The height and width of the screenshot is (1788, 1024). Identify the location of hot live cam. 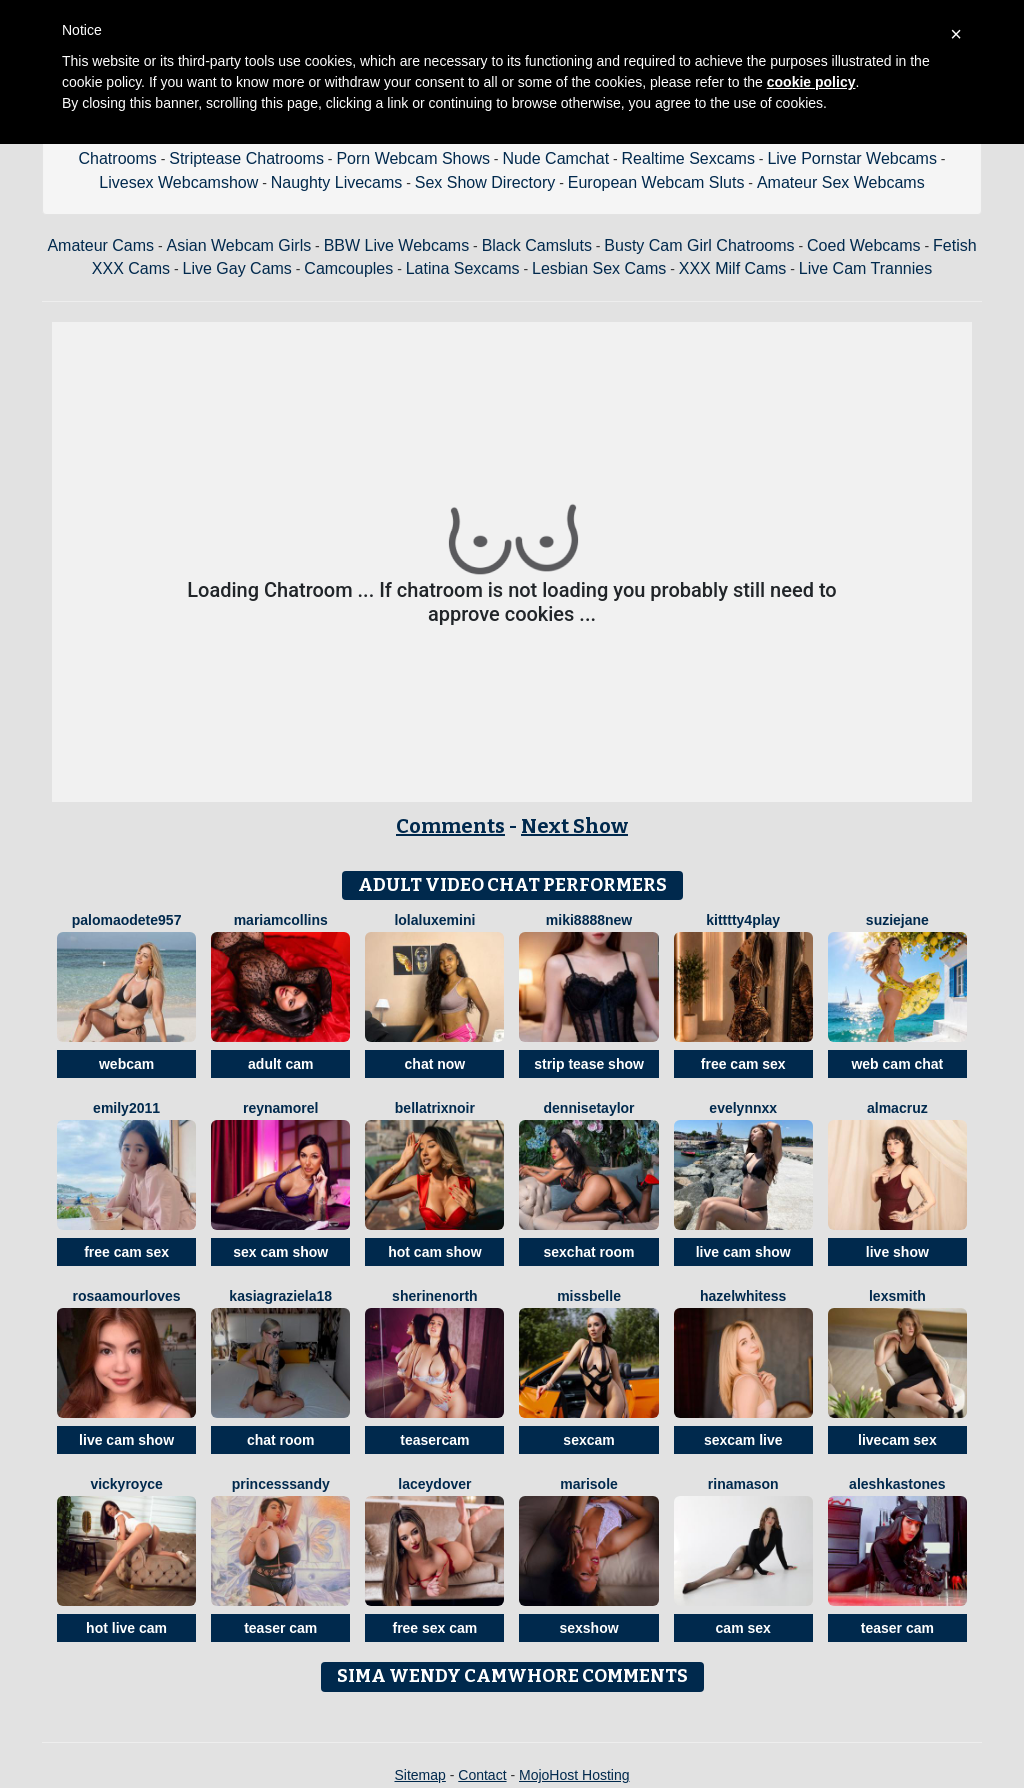
(126, 1628).